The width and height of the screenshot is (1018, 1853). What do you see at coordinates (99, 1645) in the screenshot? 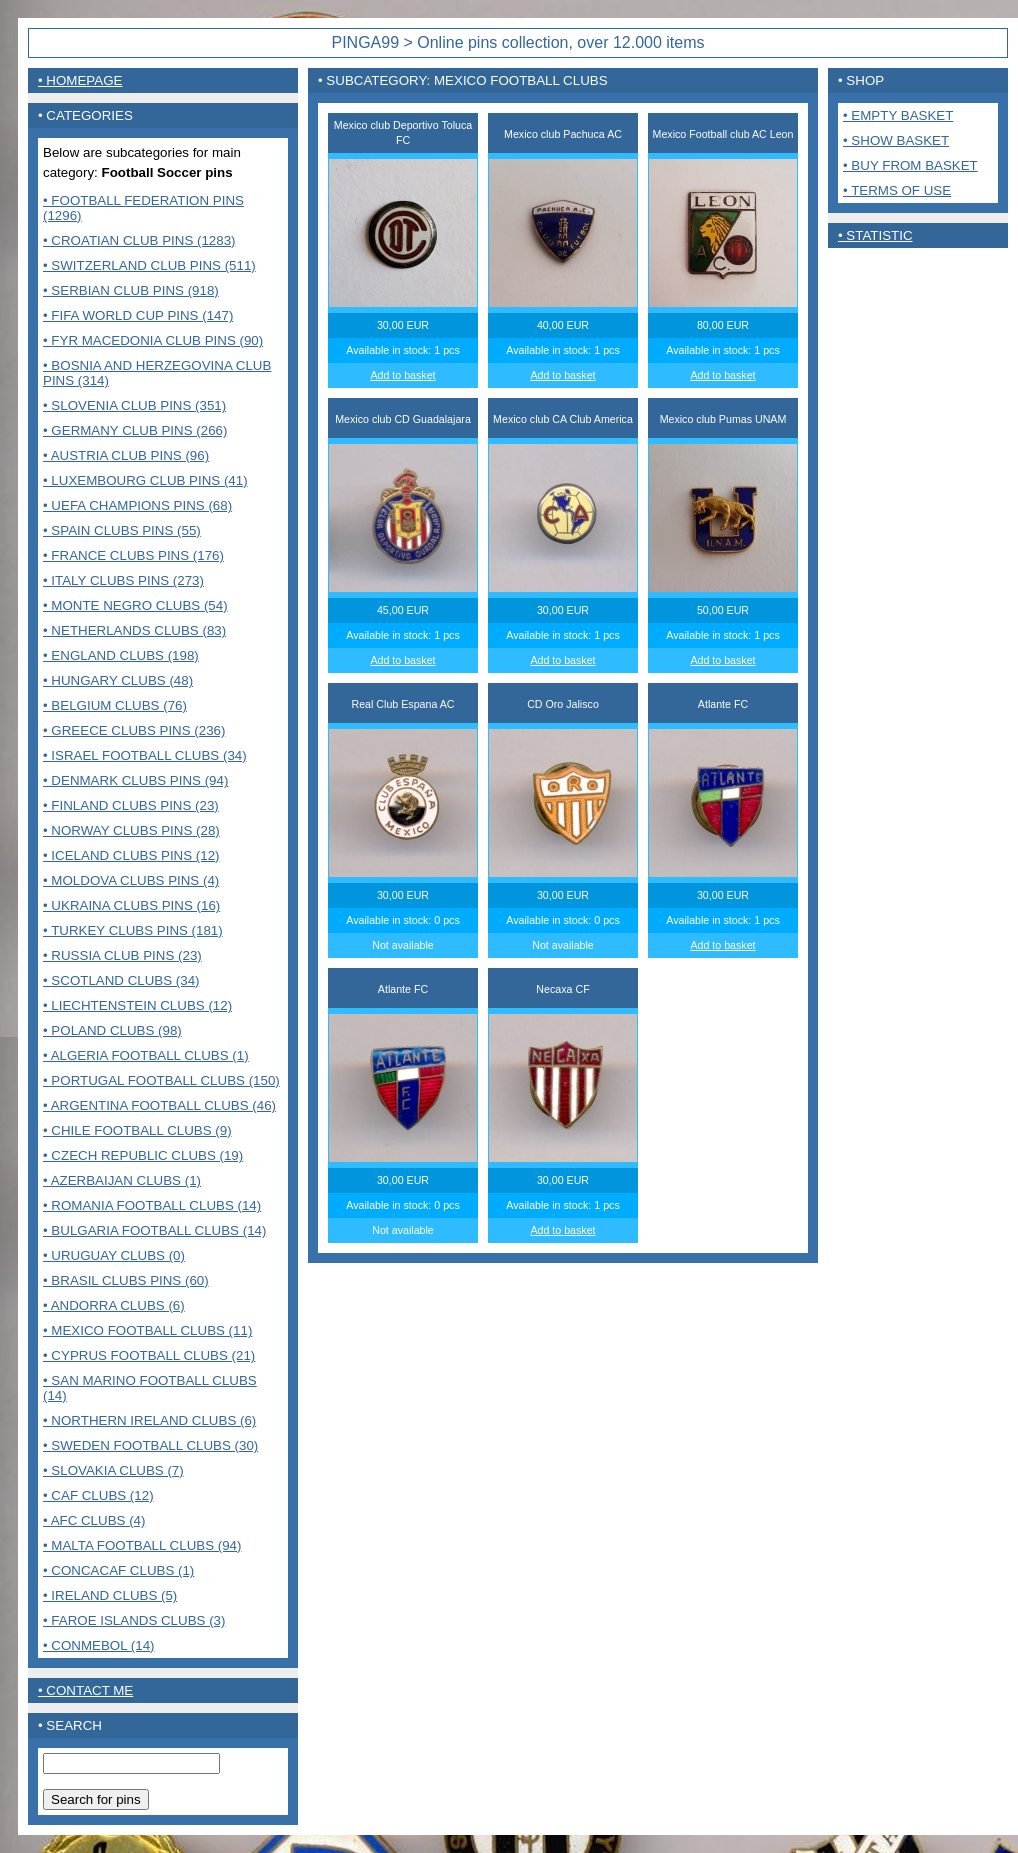
I see `• CONMEBOL (14)` at bounding box center [99, 1645].